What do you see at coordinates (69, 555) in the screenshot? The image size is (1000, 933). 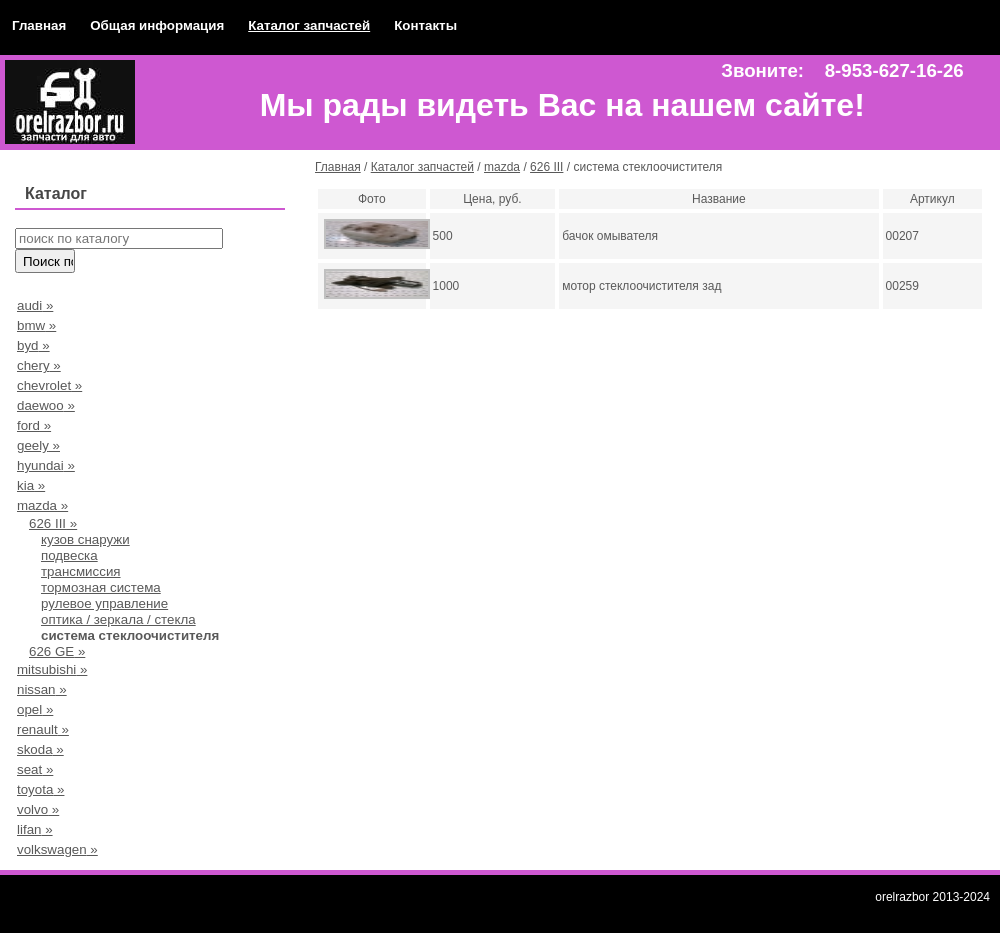 I see `подвеска` at bounding box center [69, 555].